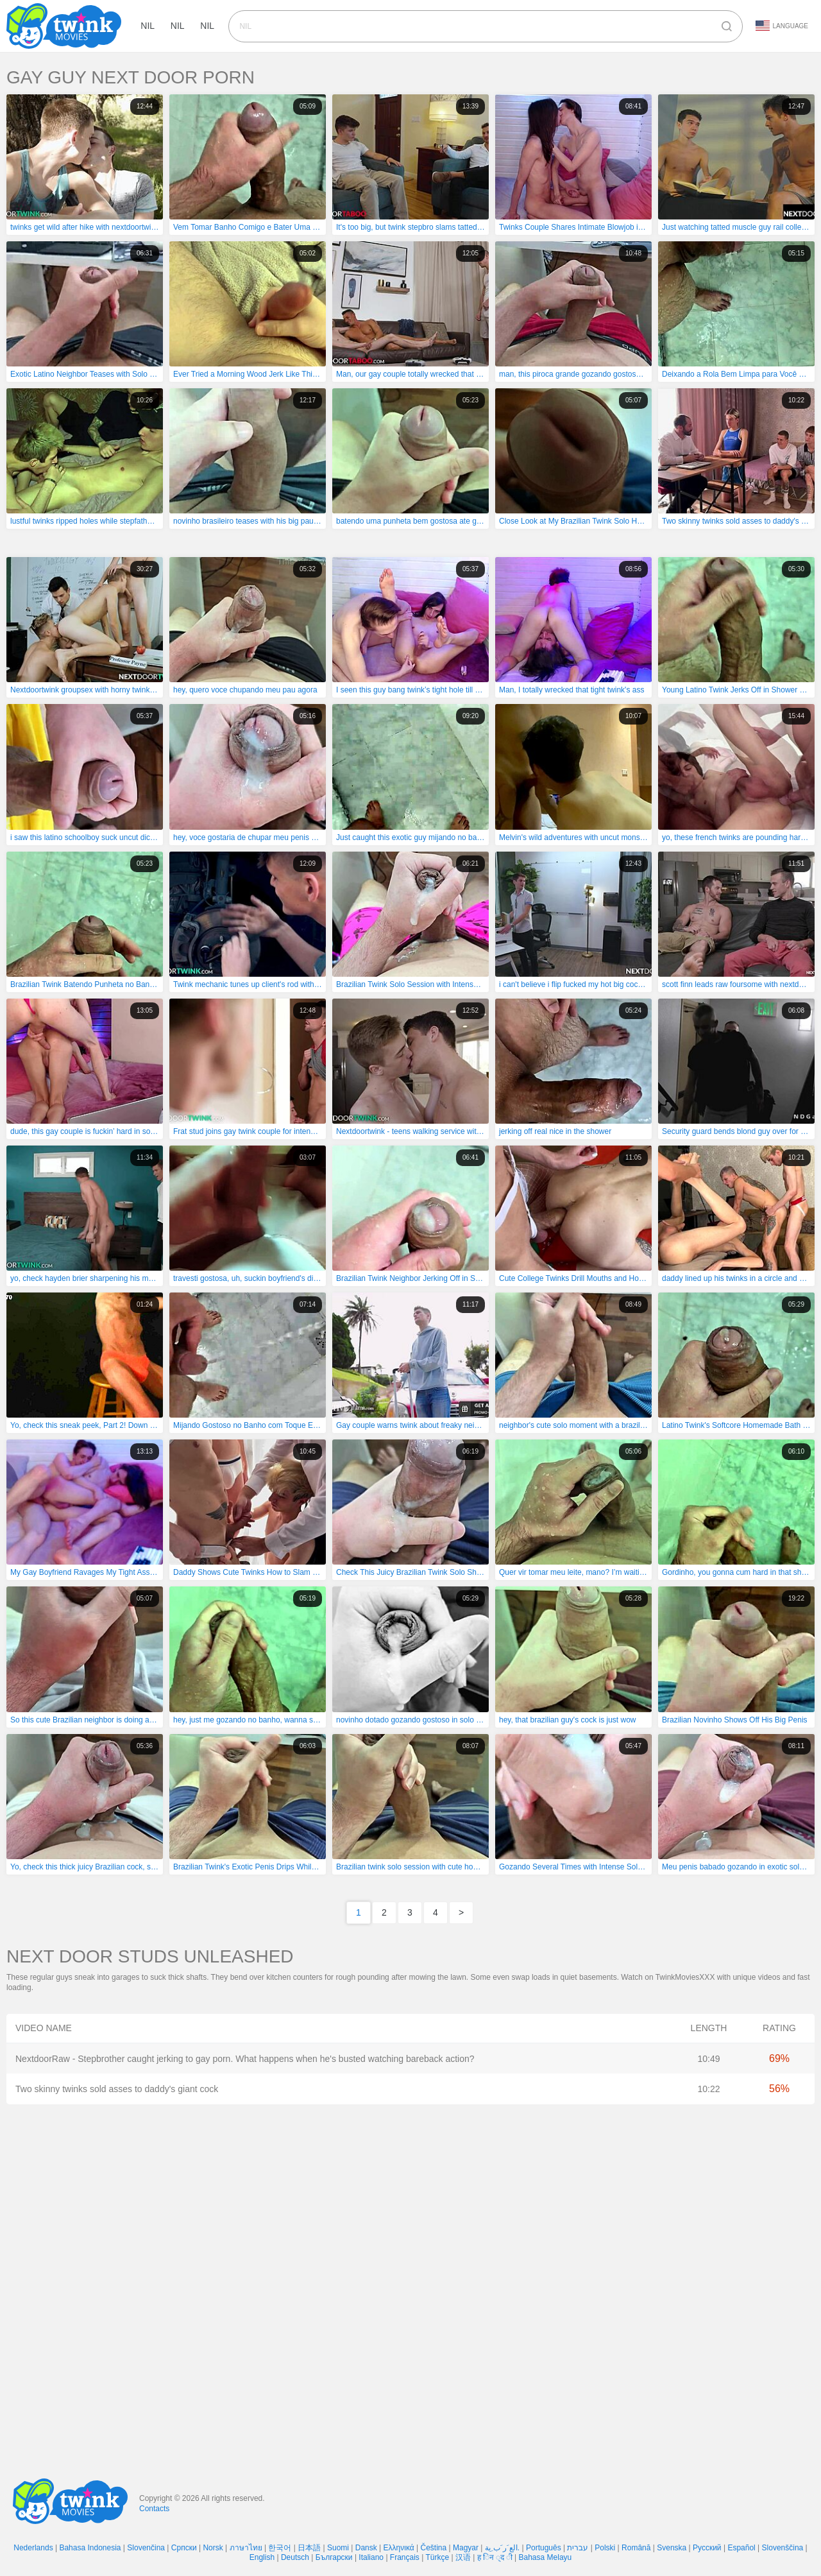 The height and width of the screenshot is (2576, 821). I want to click on Svenska, so click(671, 2547).